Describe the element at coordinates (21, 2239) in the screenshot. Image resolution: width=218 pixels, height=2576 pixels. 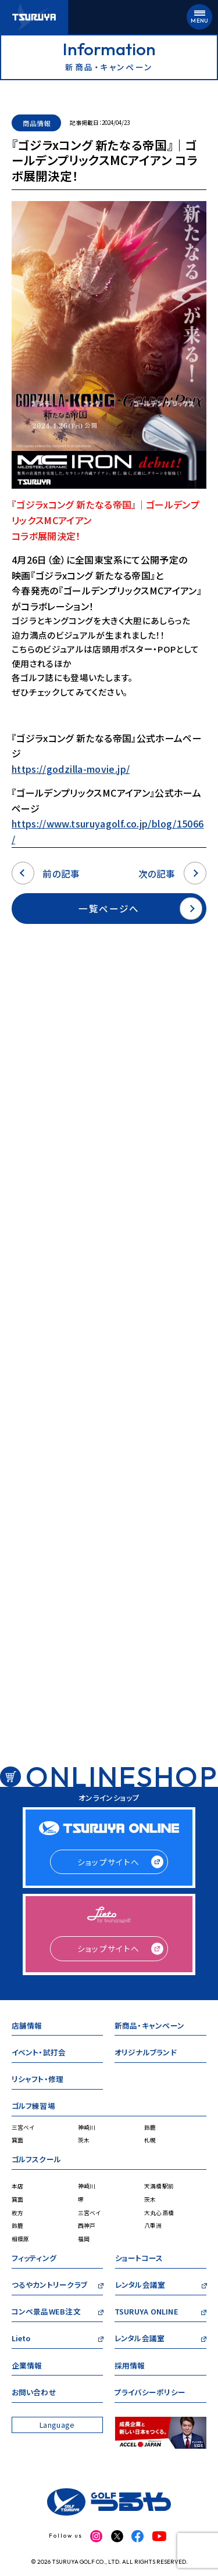
I see `相模原` at that location.